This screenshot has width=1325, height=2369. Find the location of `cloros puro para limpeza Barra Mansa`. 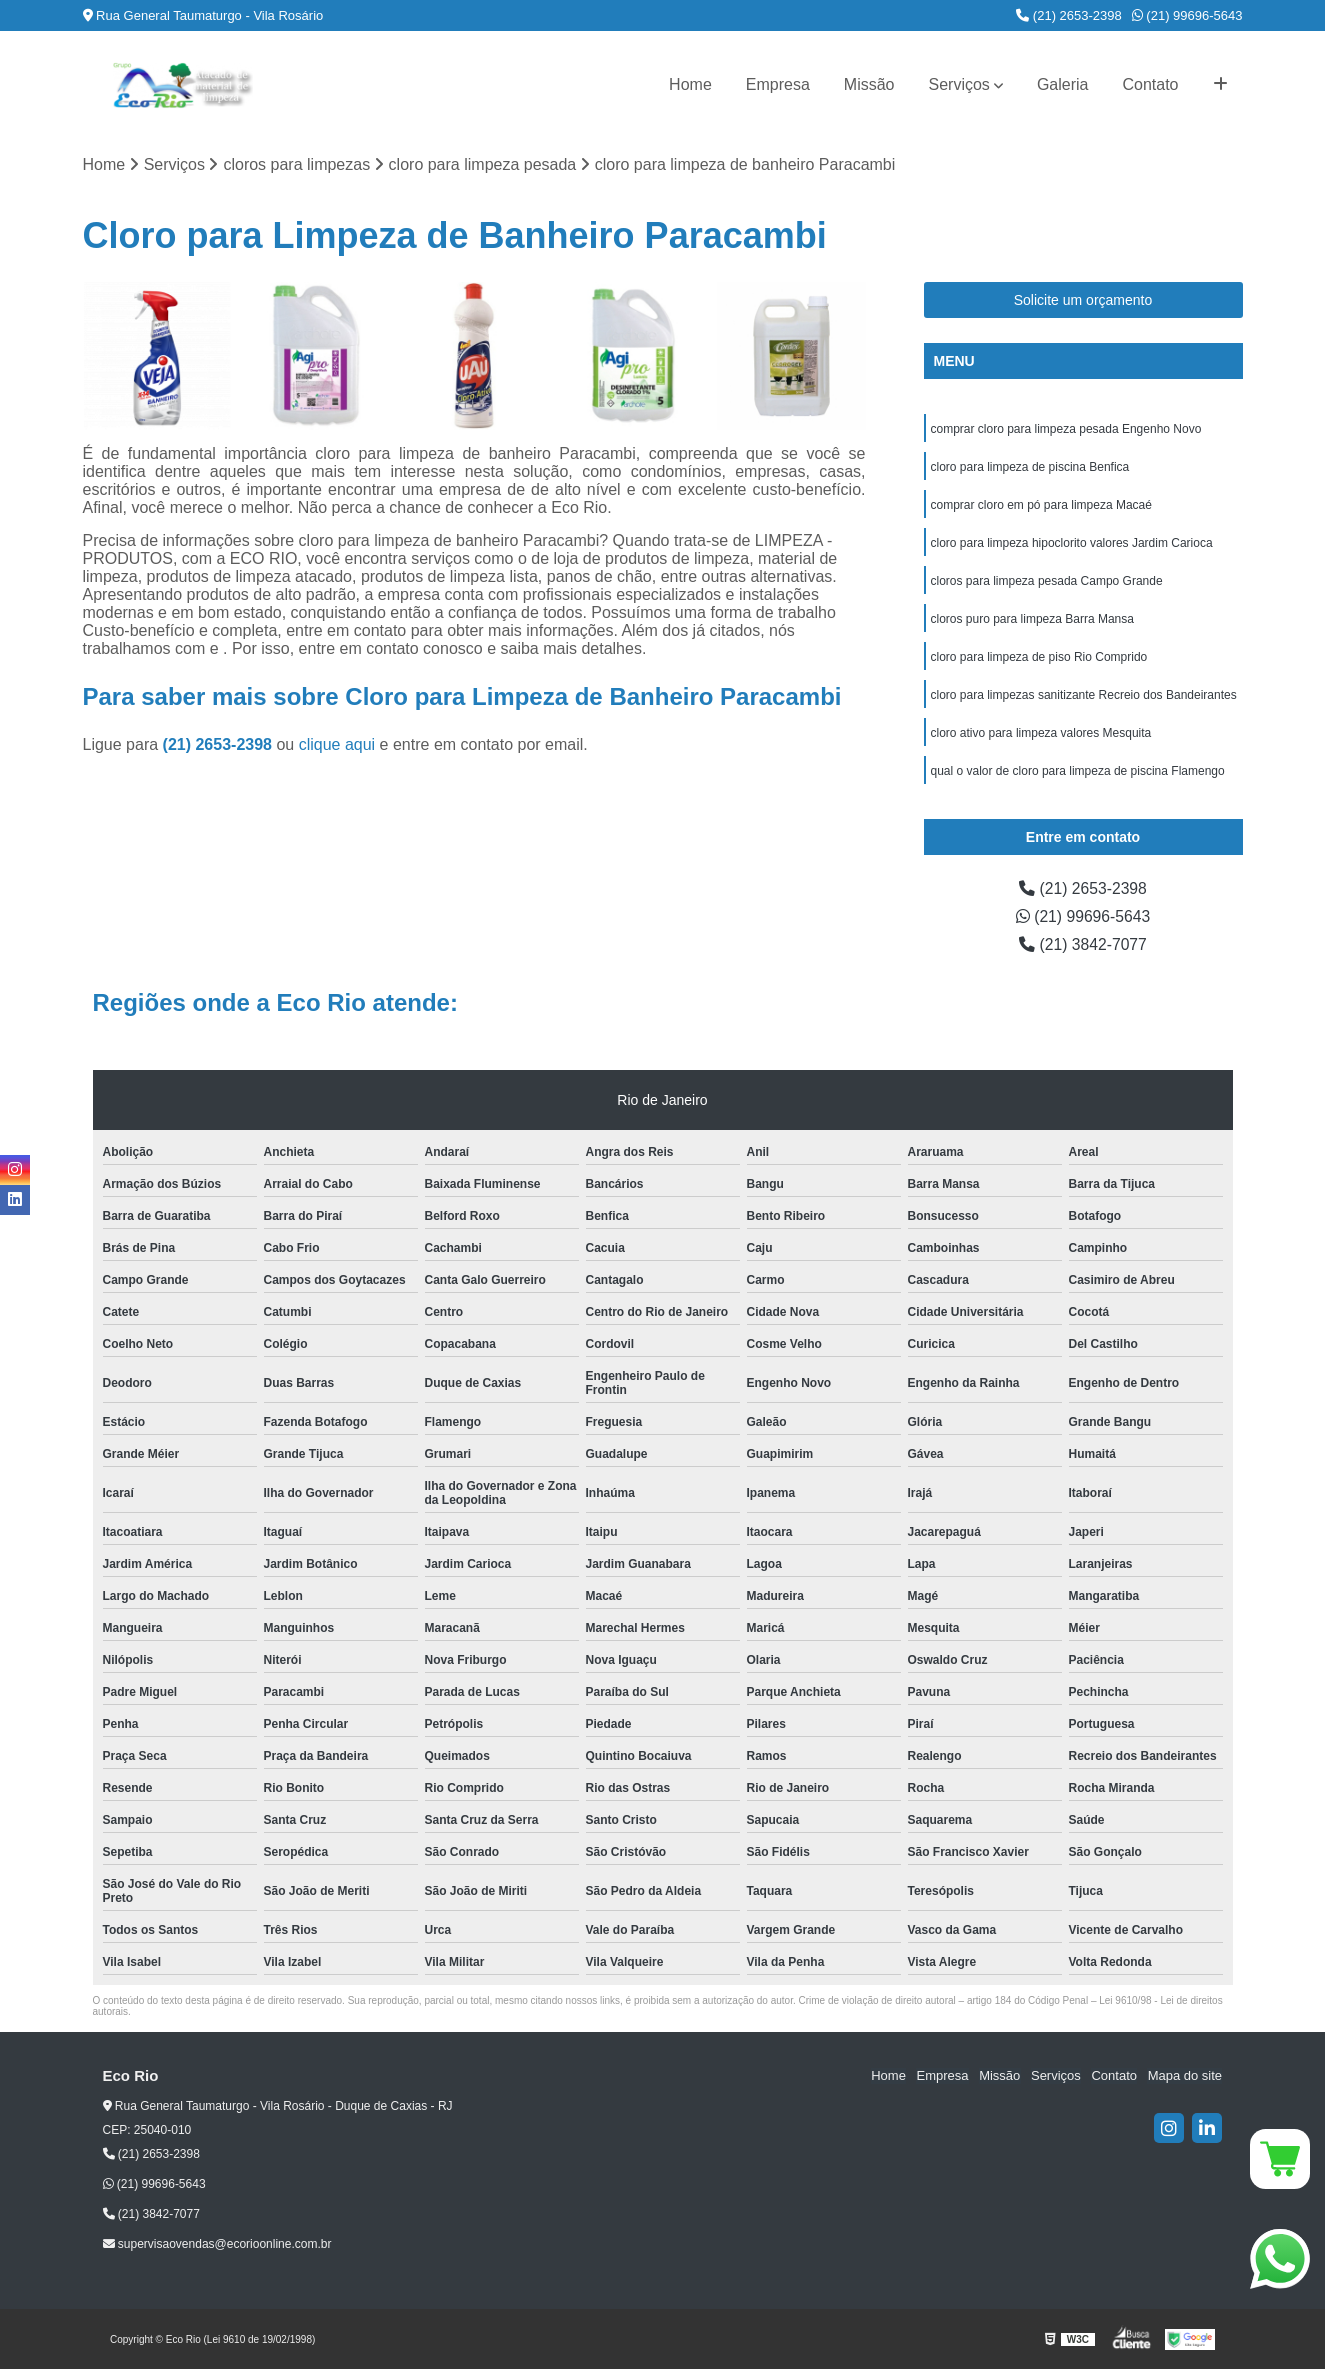

cloros puro para limpeza Barra Mansa is located at coordinates (1032, 619).